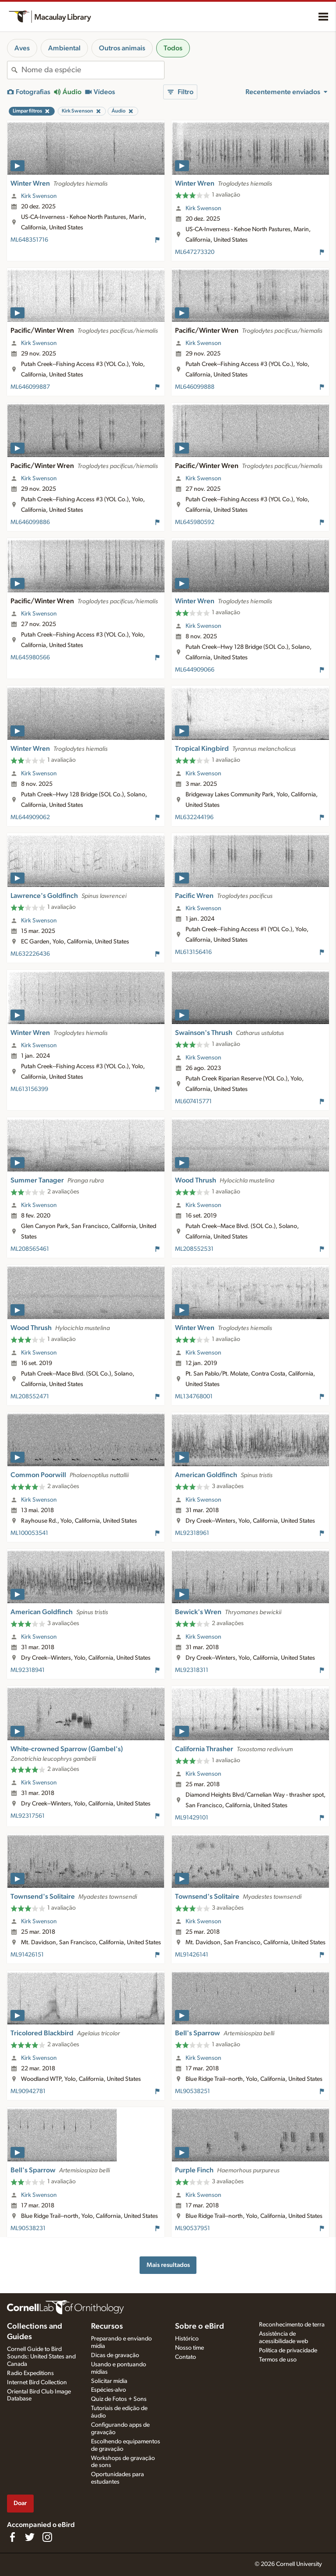  What do you see at coordinates (29, 2537) in the screenshot?
I see `[Follow us on Twitter]` at bounding box center [29, 2537].